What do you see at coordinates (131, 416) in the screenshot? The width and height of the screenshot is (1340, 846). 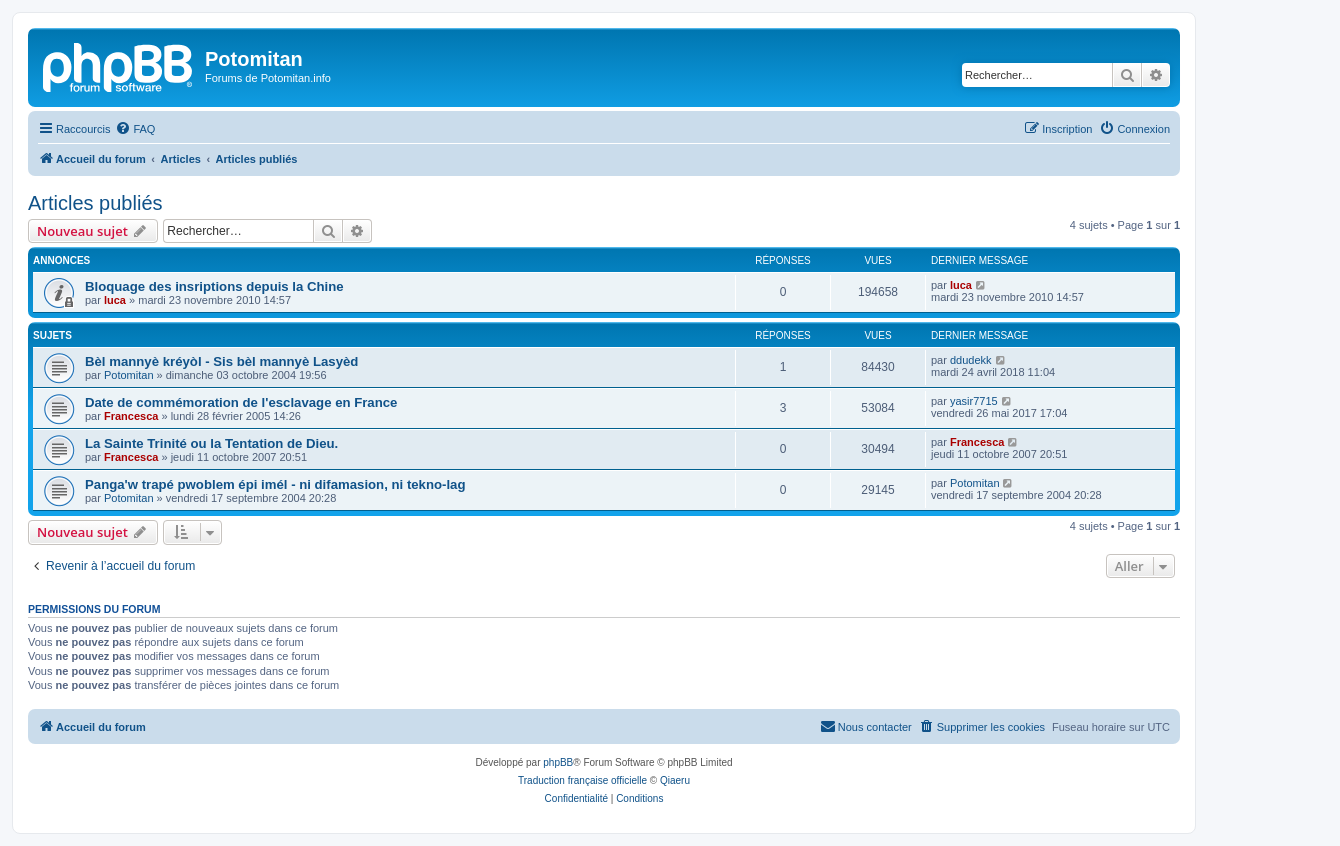 I see `Francesca` at bounding box center [131, 416].